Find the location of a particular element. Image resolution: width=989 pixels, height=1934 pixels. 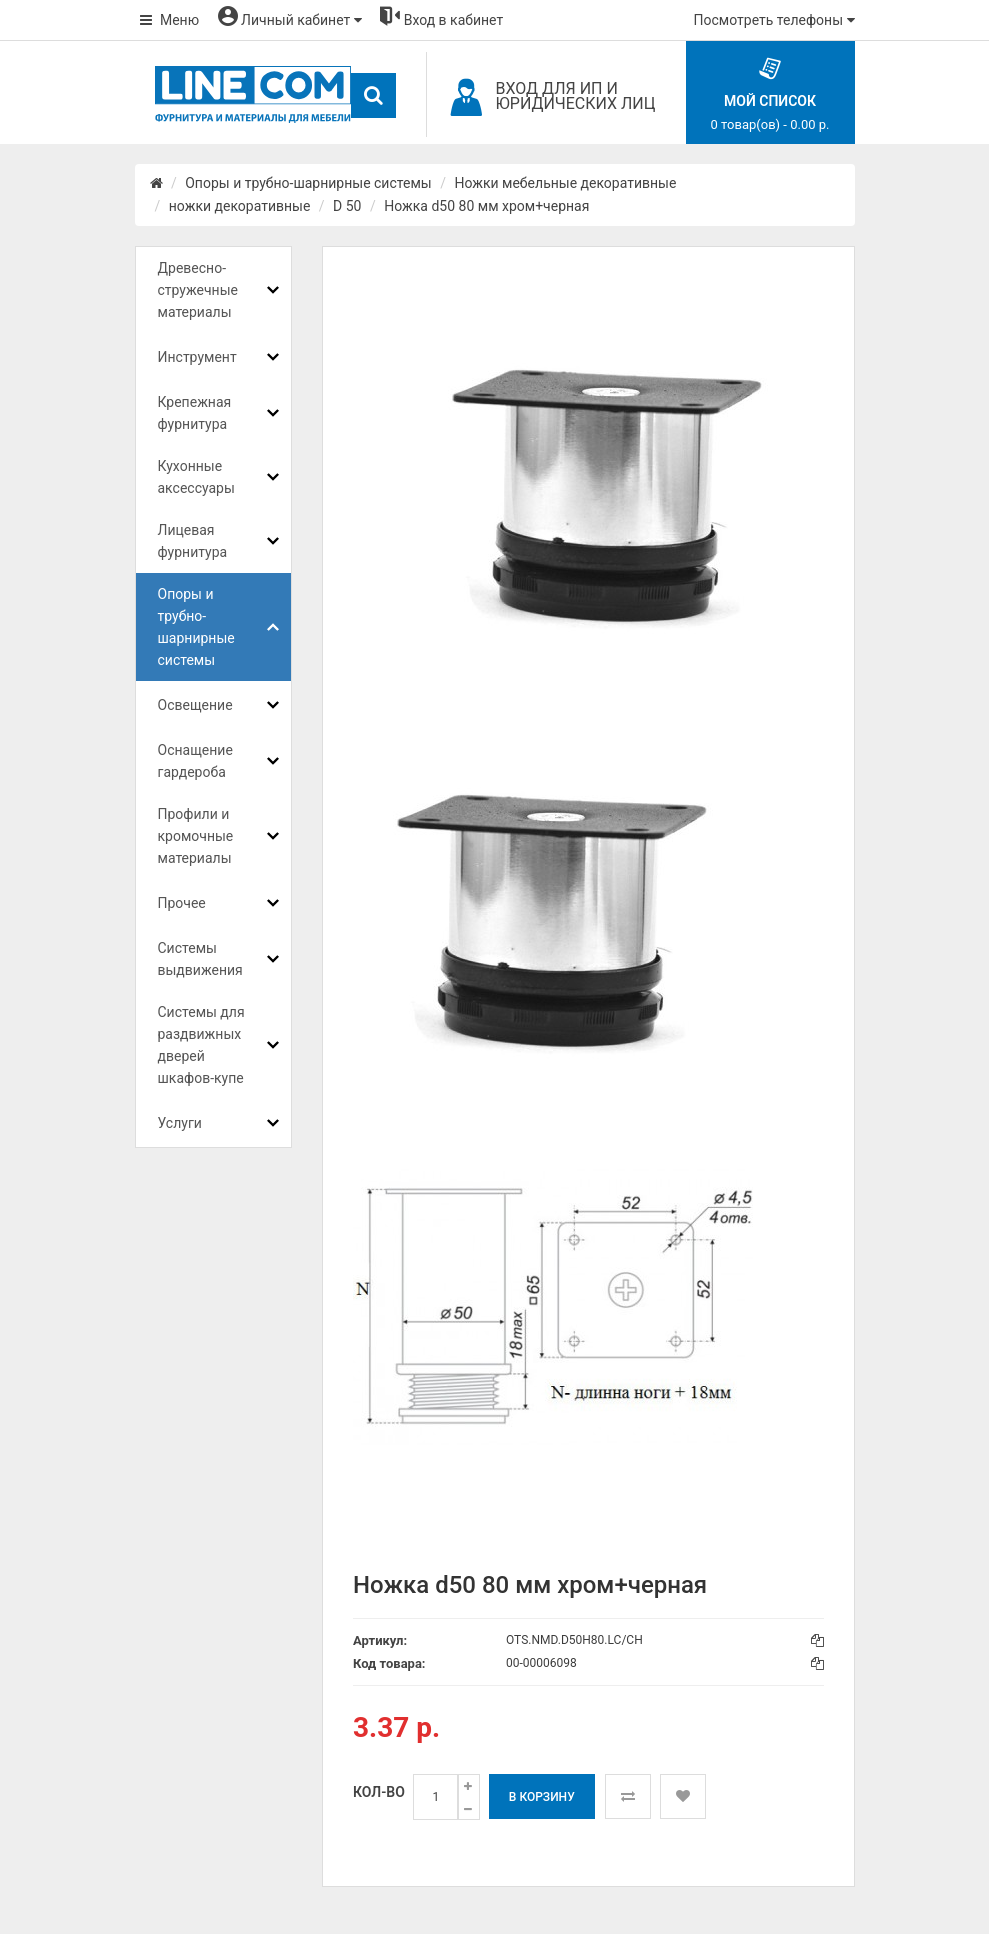

Оснащение гардероба is located at coordinates (195, 761).